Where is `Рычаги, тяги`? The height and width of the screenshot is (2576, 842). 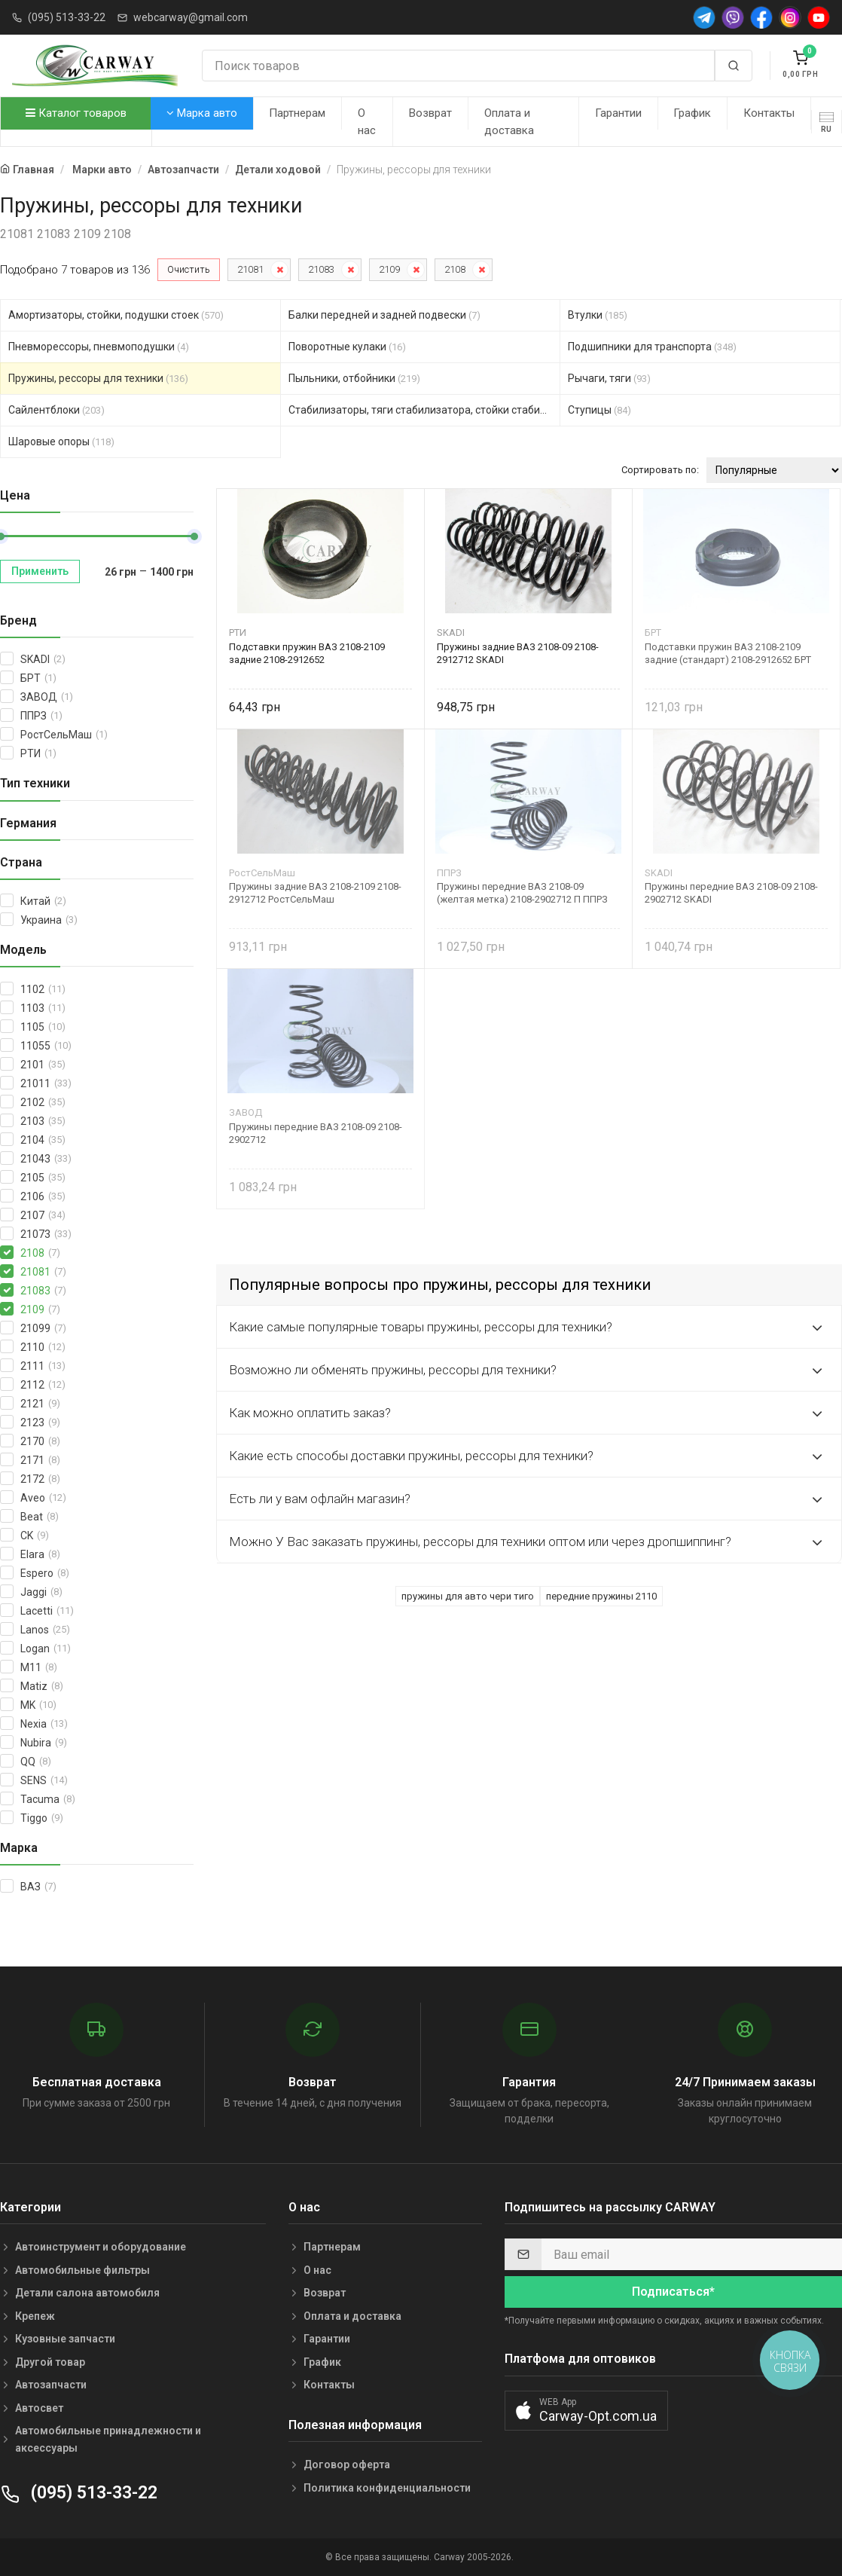 Рычаги, тяги is located at coordinates (609, 378).